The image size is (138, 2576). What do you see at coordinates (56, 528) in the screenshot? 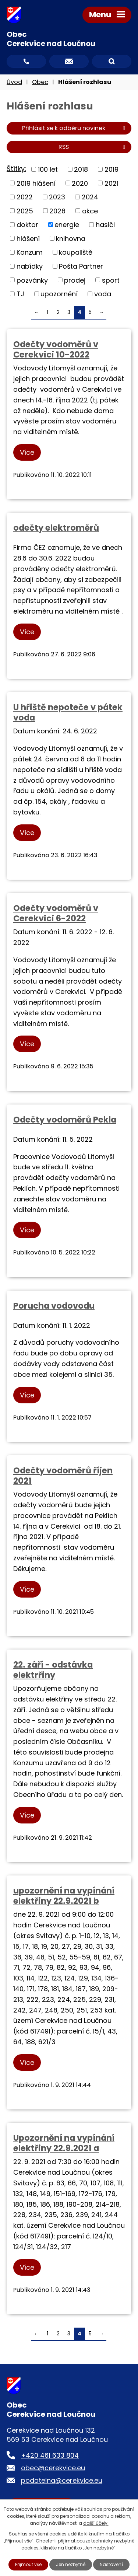
I see `odečty elektroměrů` at bounding box center [56, 528].